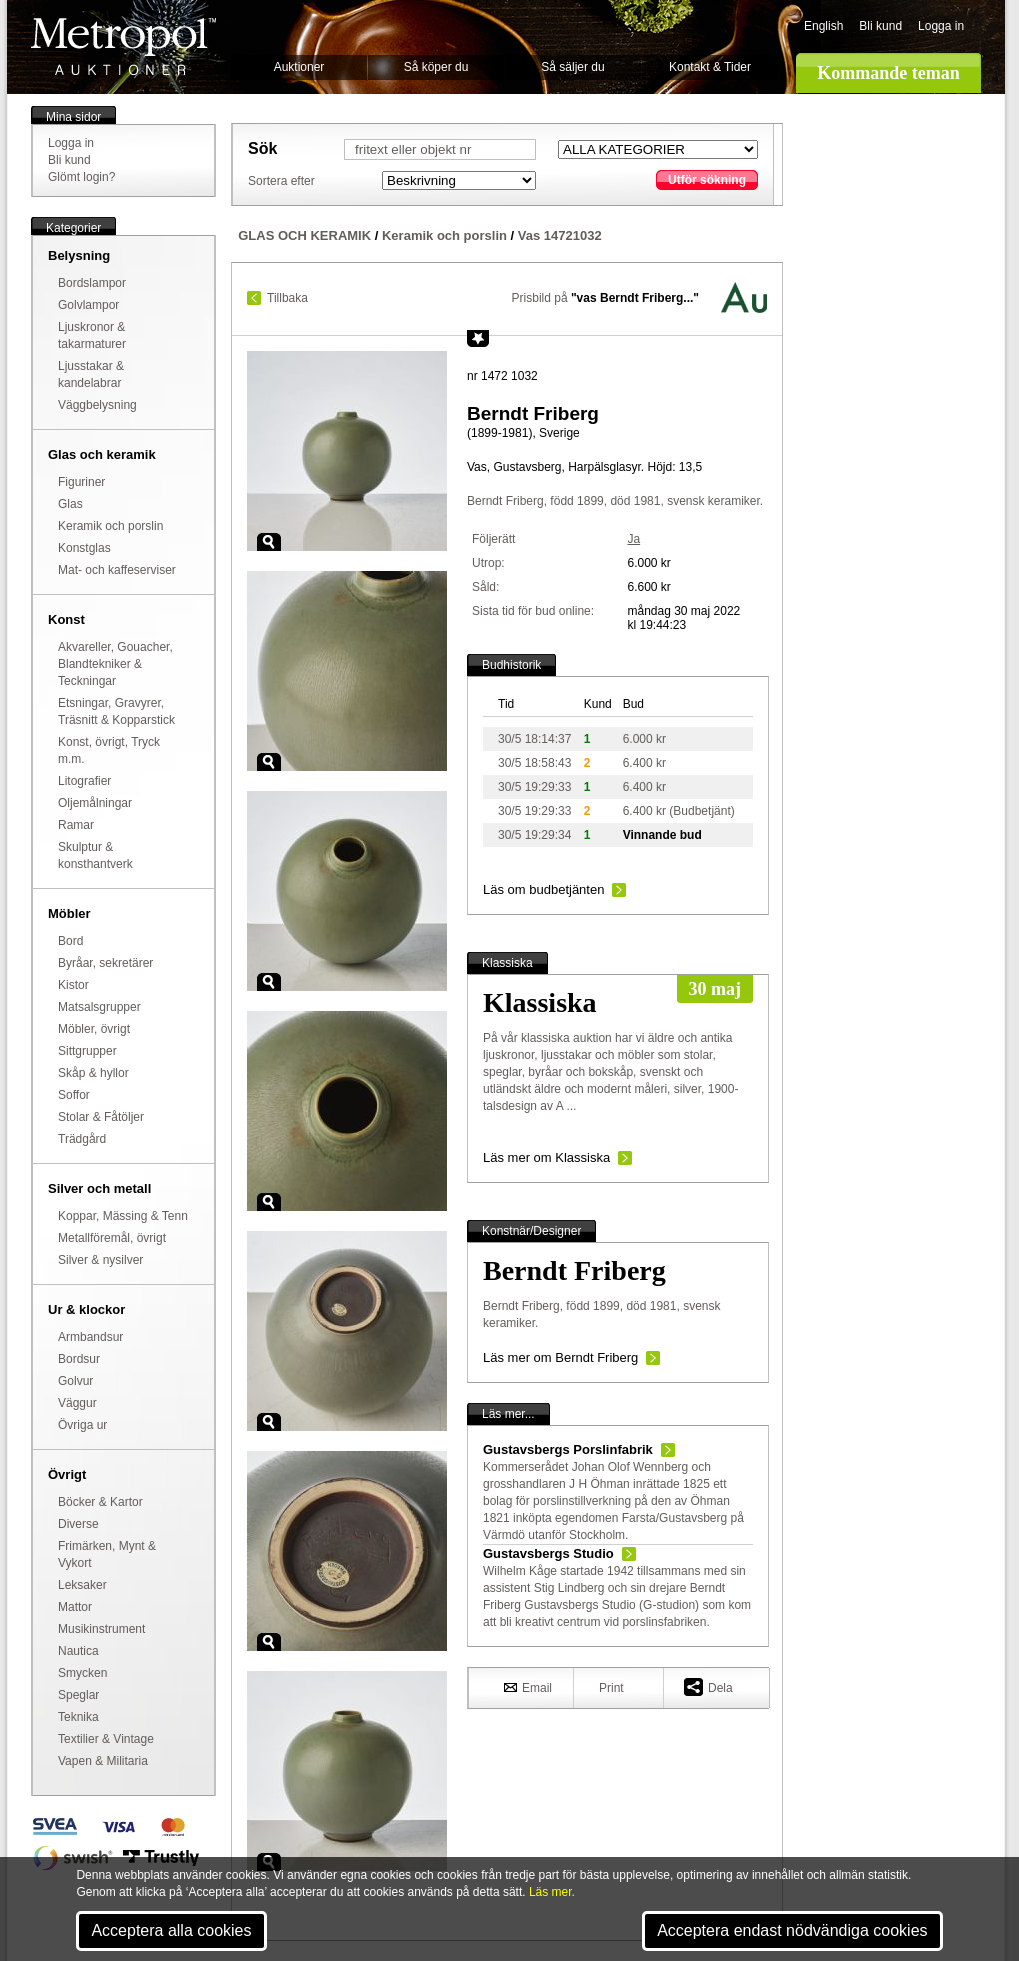 The image size is (1019, 1961). I want to click on Auktioner, so click(299, 67).